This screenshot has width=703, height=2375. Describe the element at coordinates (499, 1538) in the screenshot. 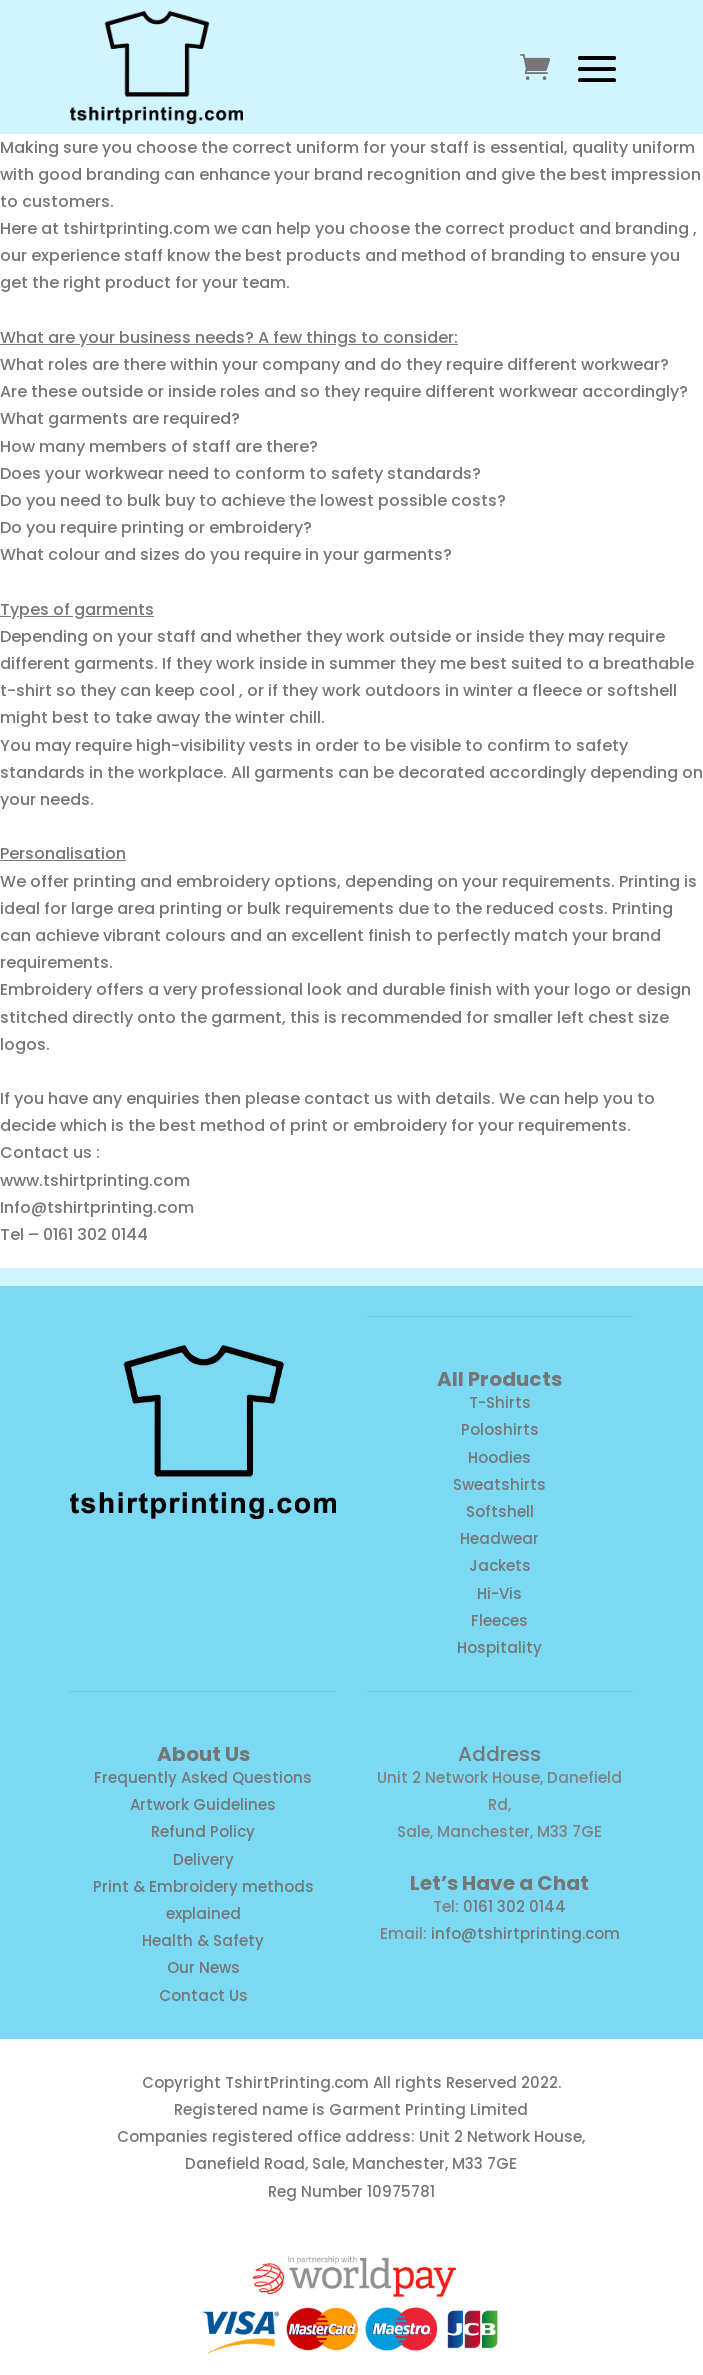

I see `Headwear` at that location.